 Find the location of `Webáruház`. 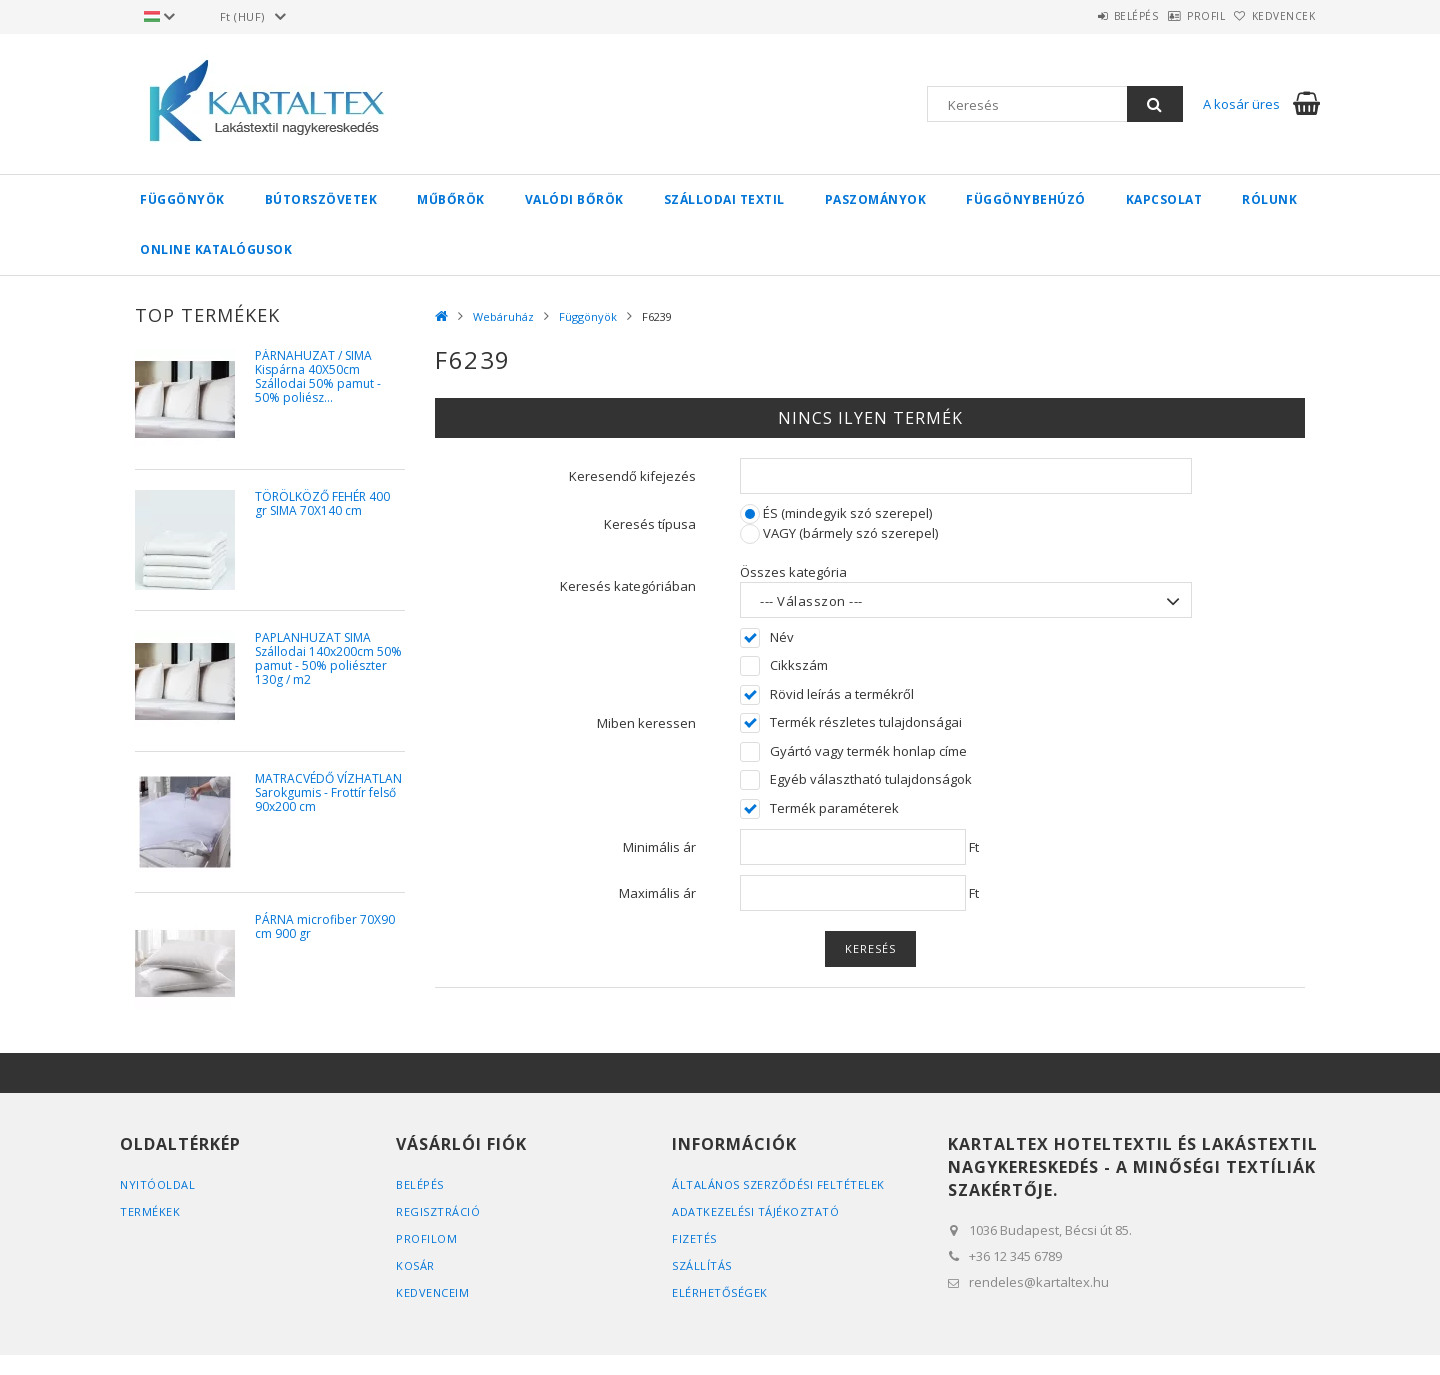

Webáruház is located at coordinates (503, 316).